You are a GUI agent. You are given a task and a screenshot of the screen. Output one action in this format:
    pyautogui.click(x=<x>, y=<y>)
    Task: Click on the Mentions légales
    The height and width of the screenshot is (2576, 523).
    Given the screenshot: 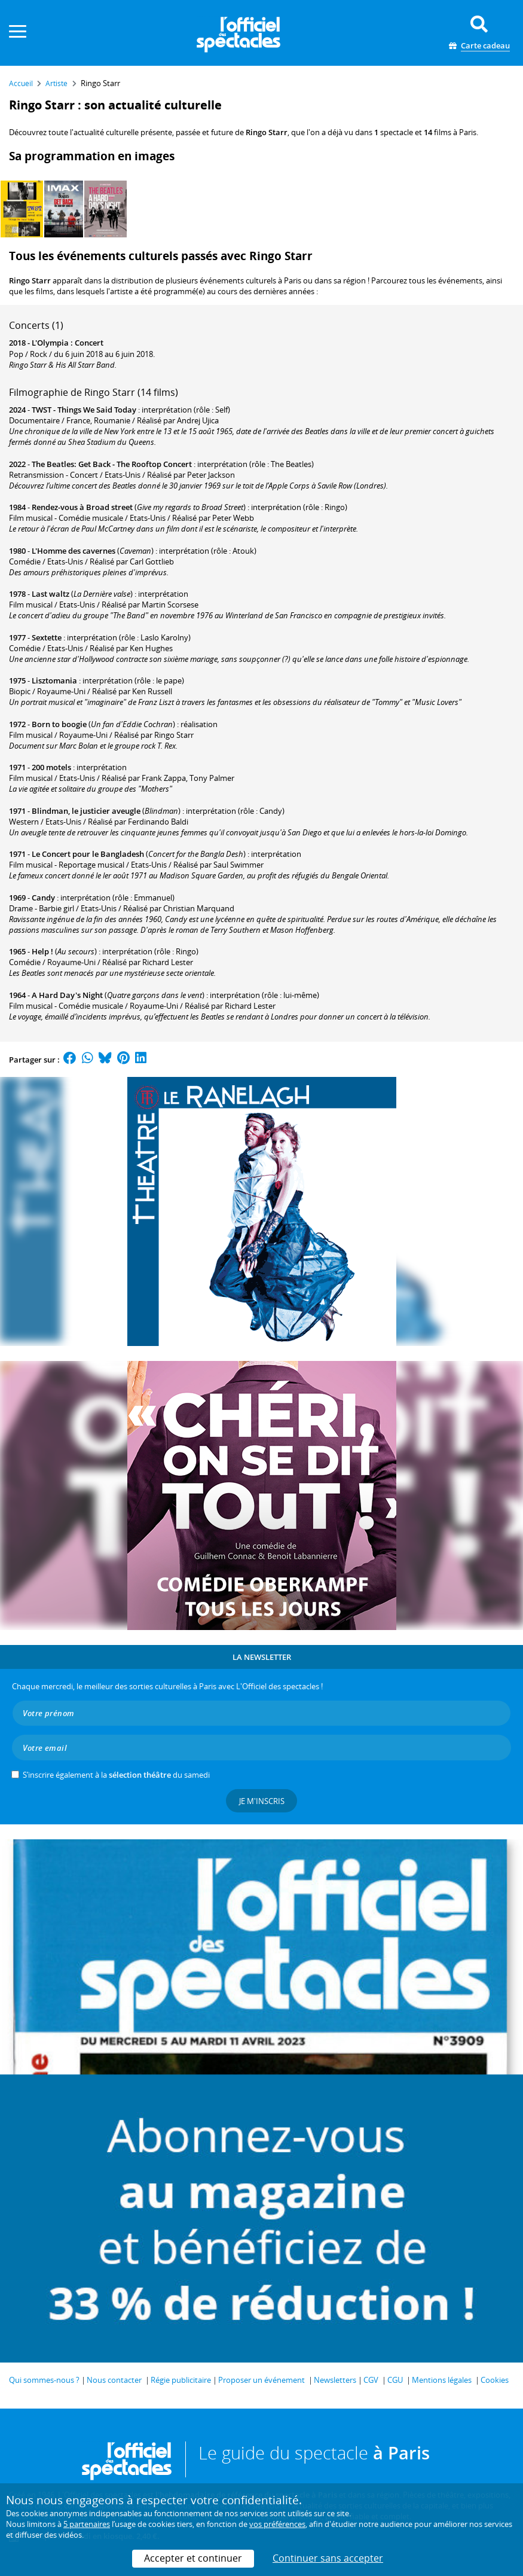 What is the action you would take?
    pyautogui.click(x=442, y=2379)
    